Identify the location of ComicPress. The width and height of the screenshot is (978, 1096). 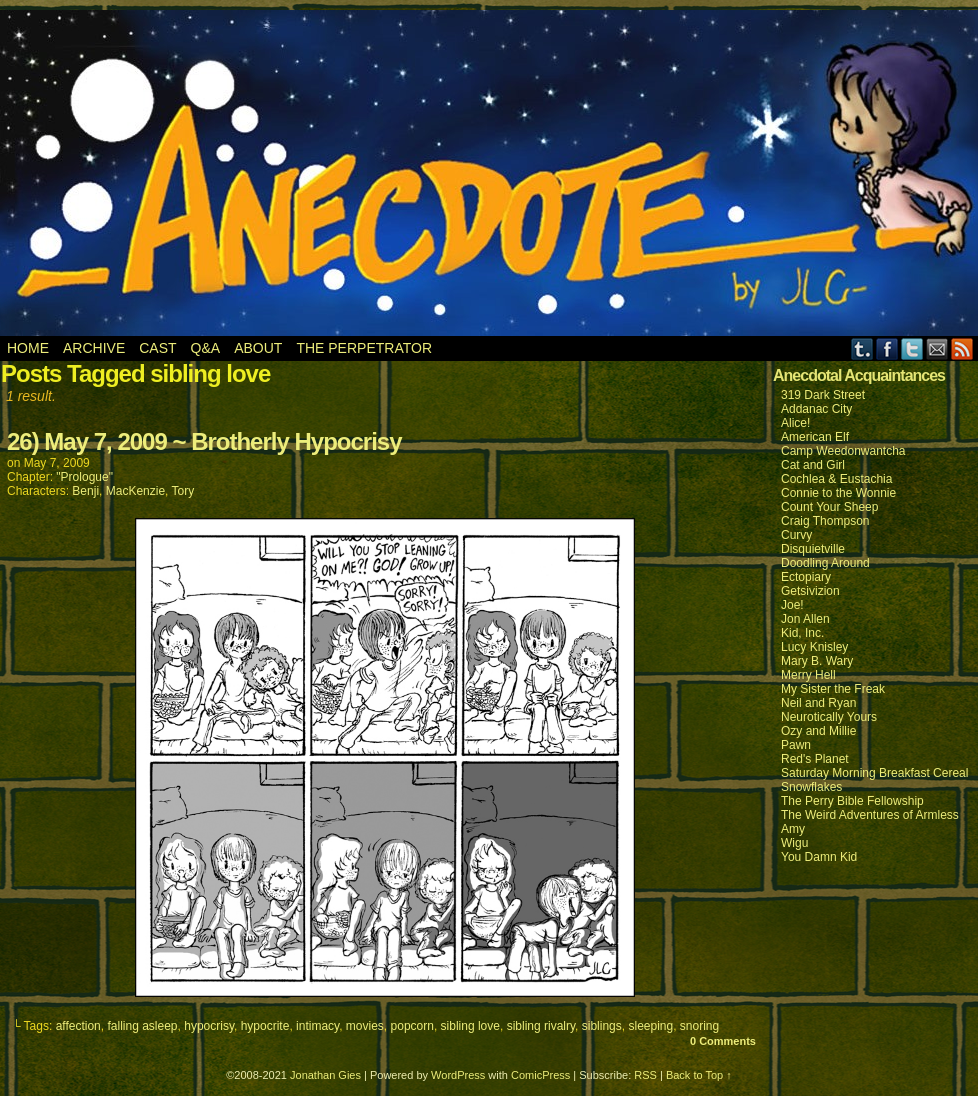
(540, 1075).